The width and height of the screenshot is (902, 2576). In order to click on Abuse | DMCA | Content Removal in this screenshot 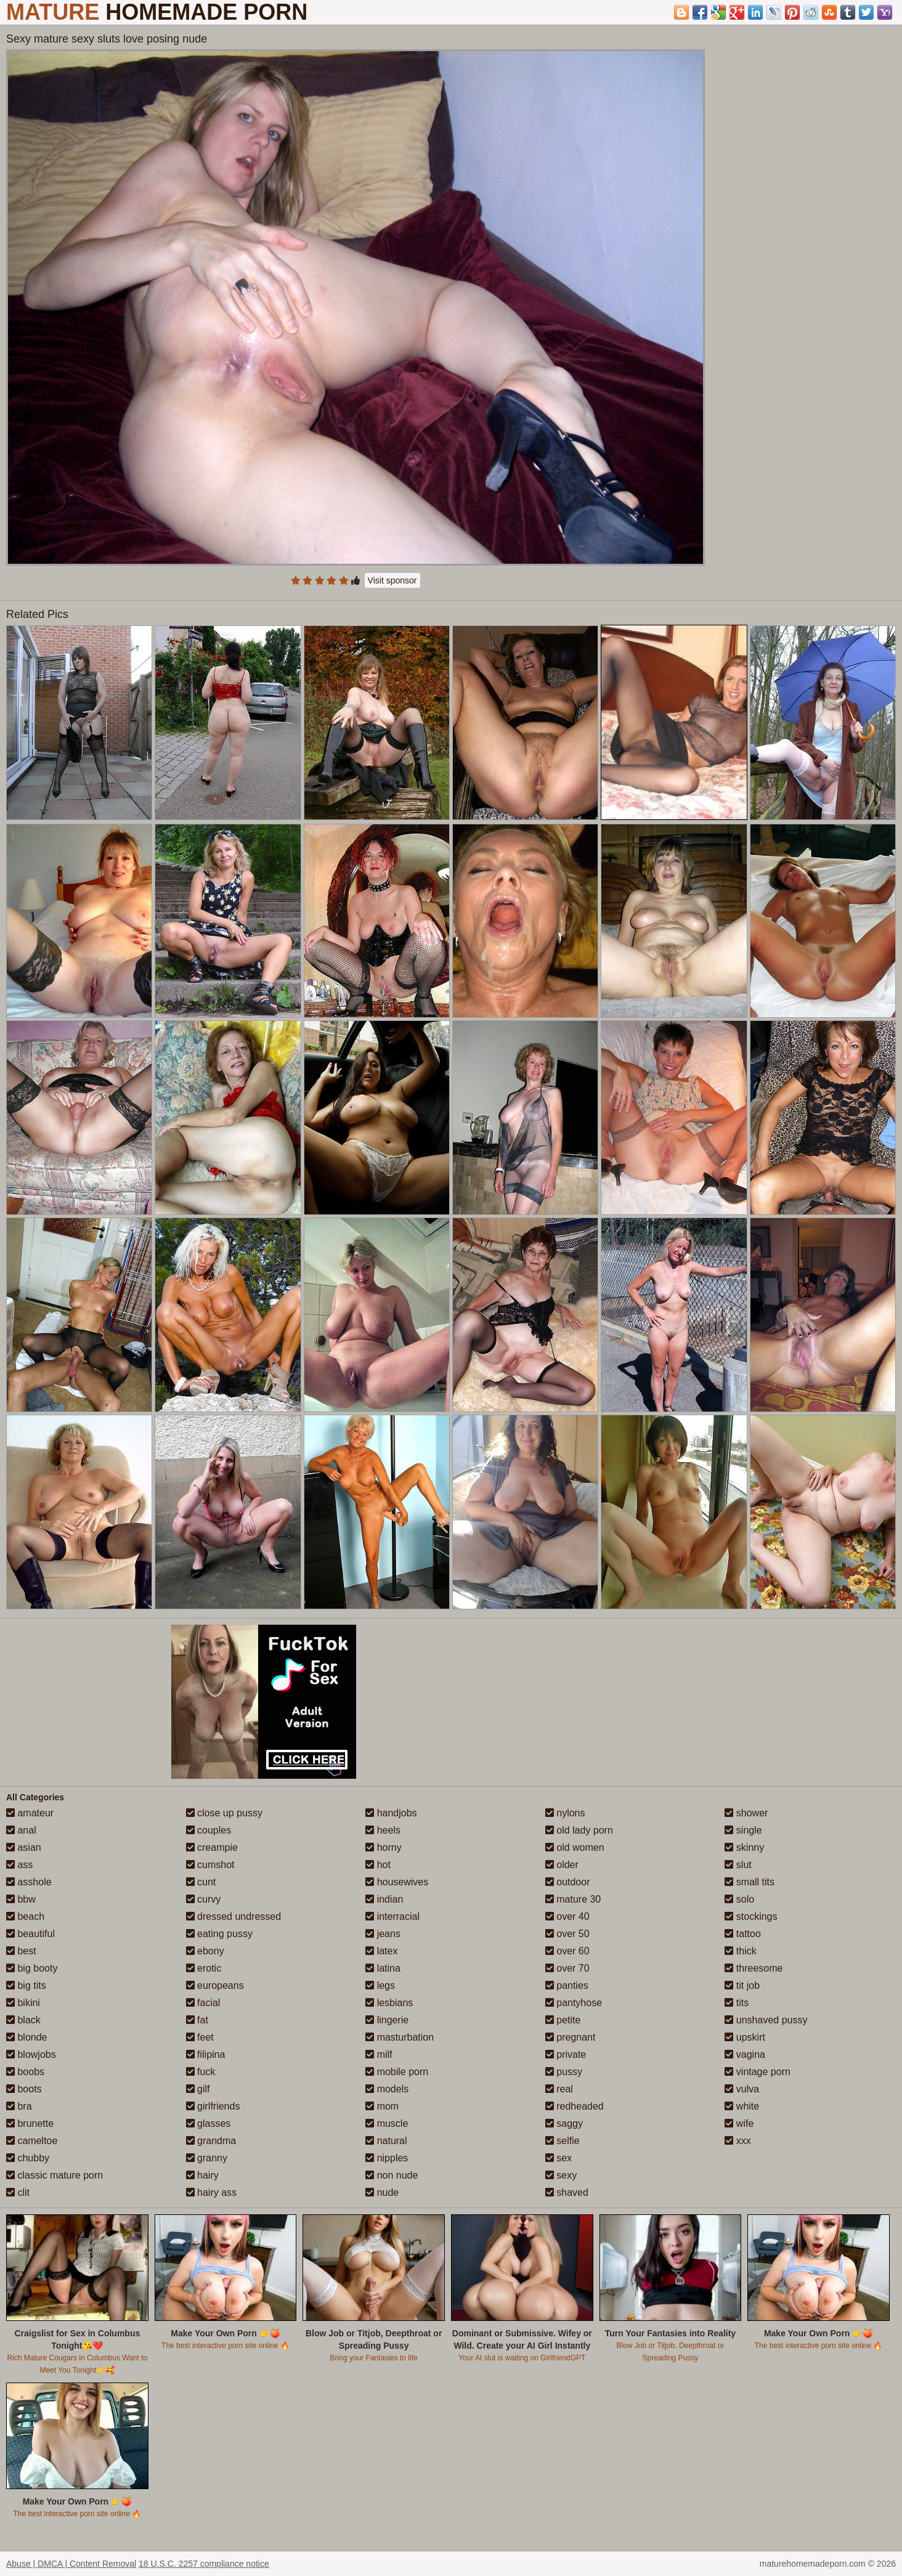, I will do `click(71, 2564)`.